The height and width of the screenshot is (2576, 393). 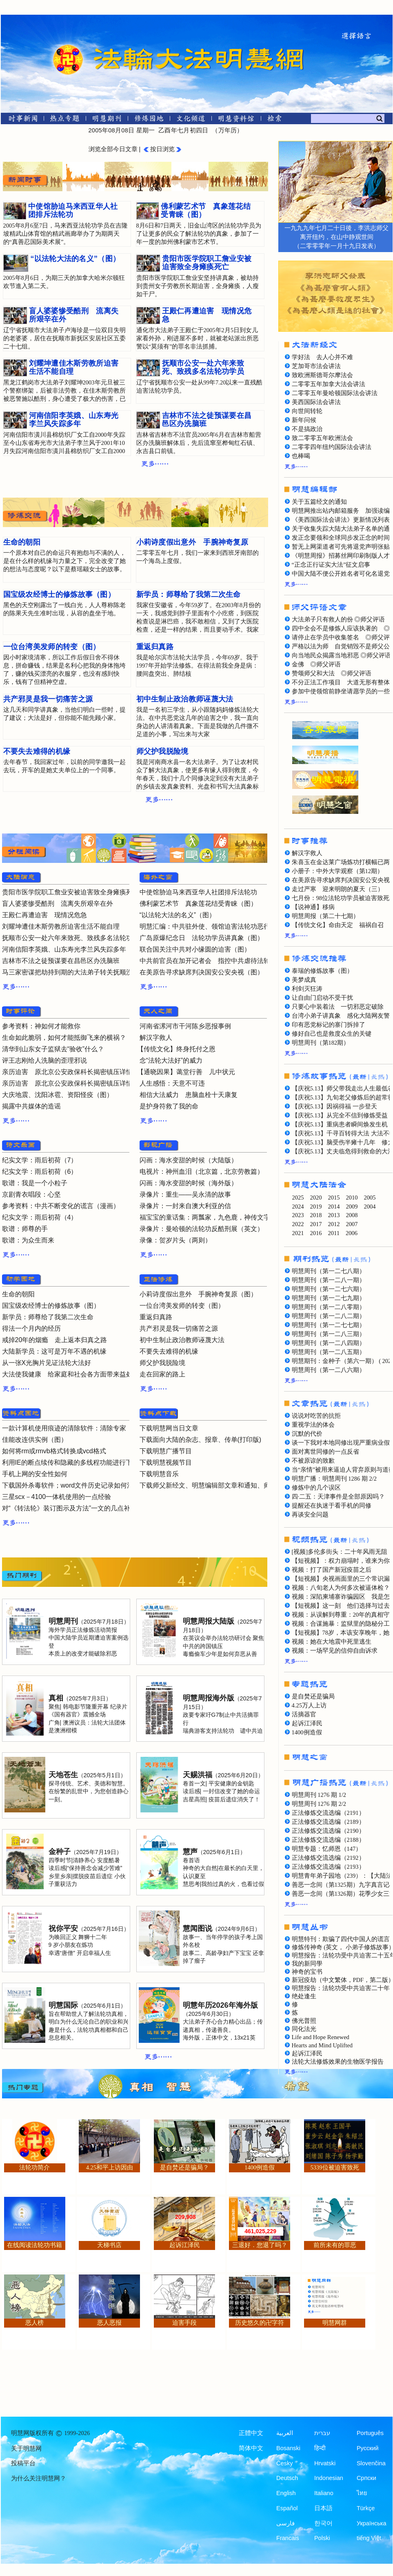 What do you see at coordinates (331, 1569) in the screenshot?
I see `视频：打了国产新冠疫苗之后` at bounding box center [331, 1569].